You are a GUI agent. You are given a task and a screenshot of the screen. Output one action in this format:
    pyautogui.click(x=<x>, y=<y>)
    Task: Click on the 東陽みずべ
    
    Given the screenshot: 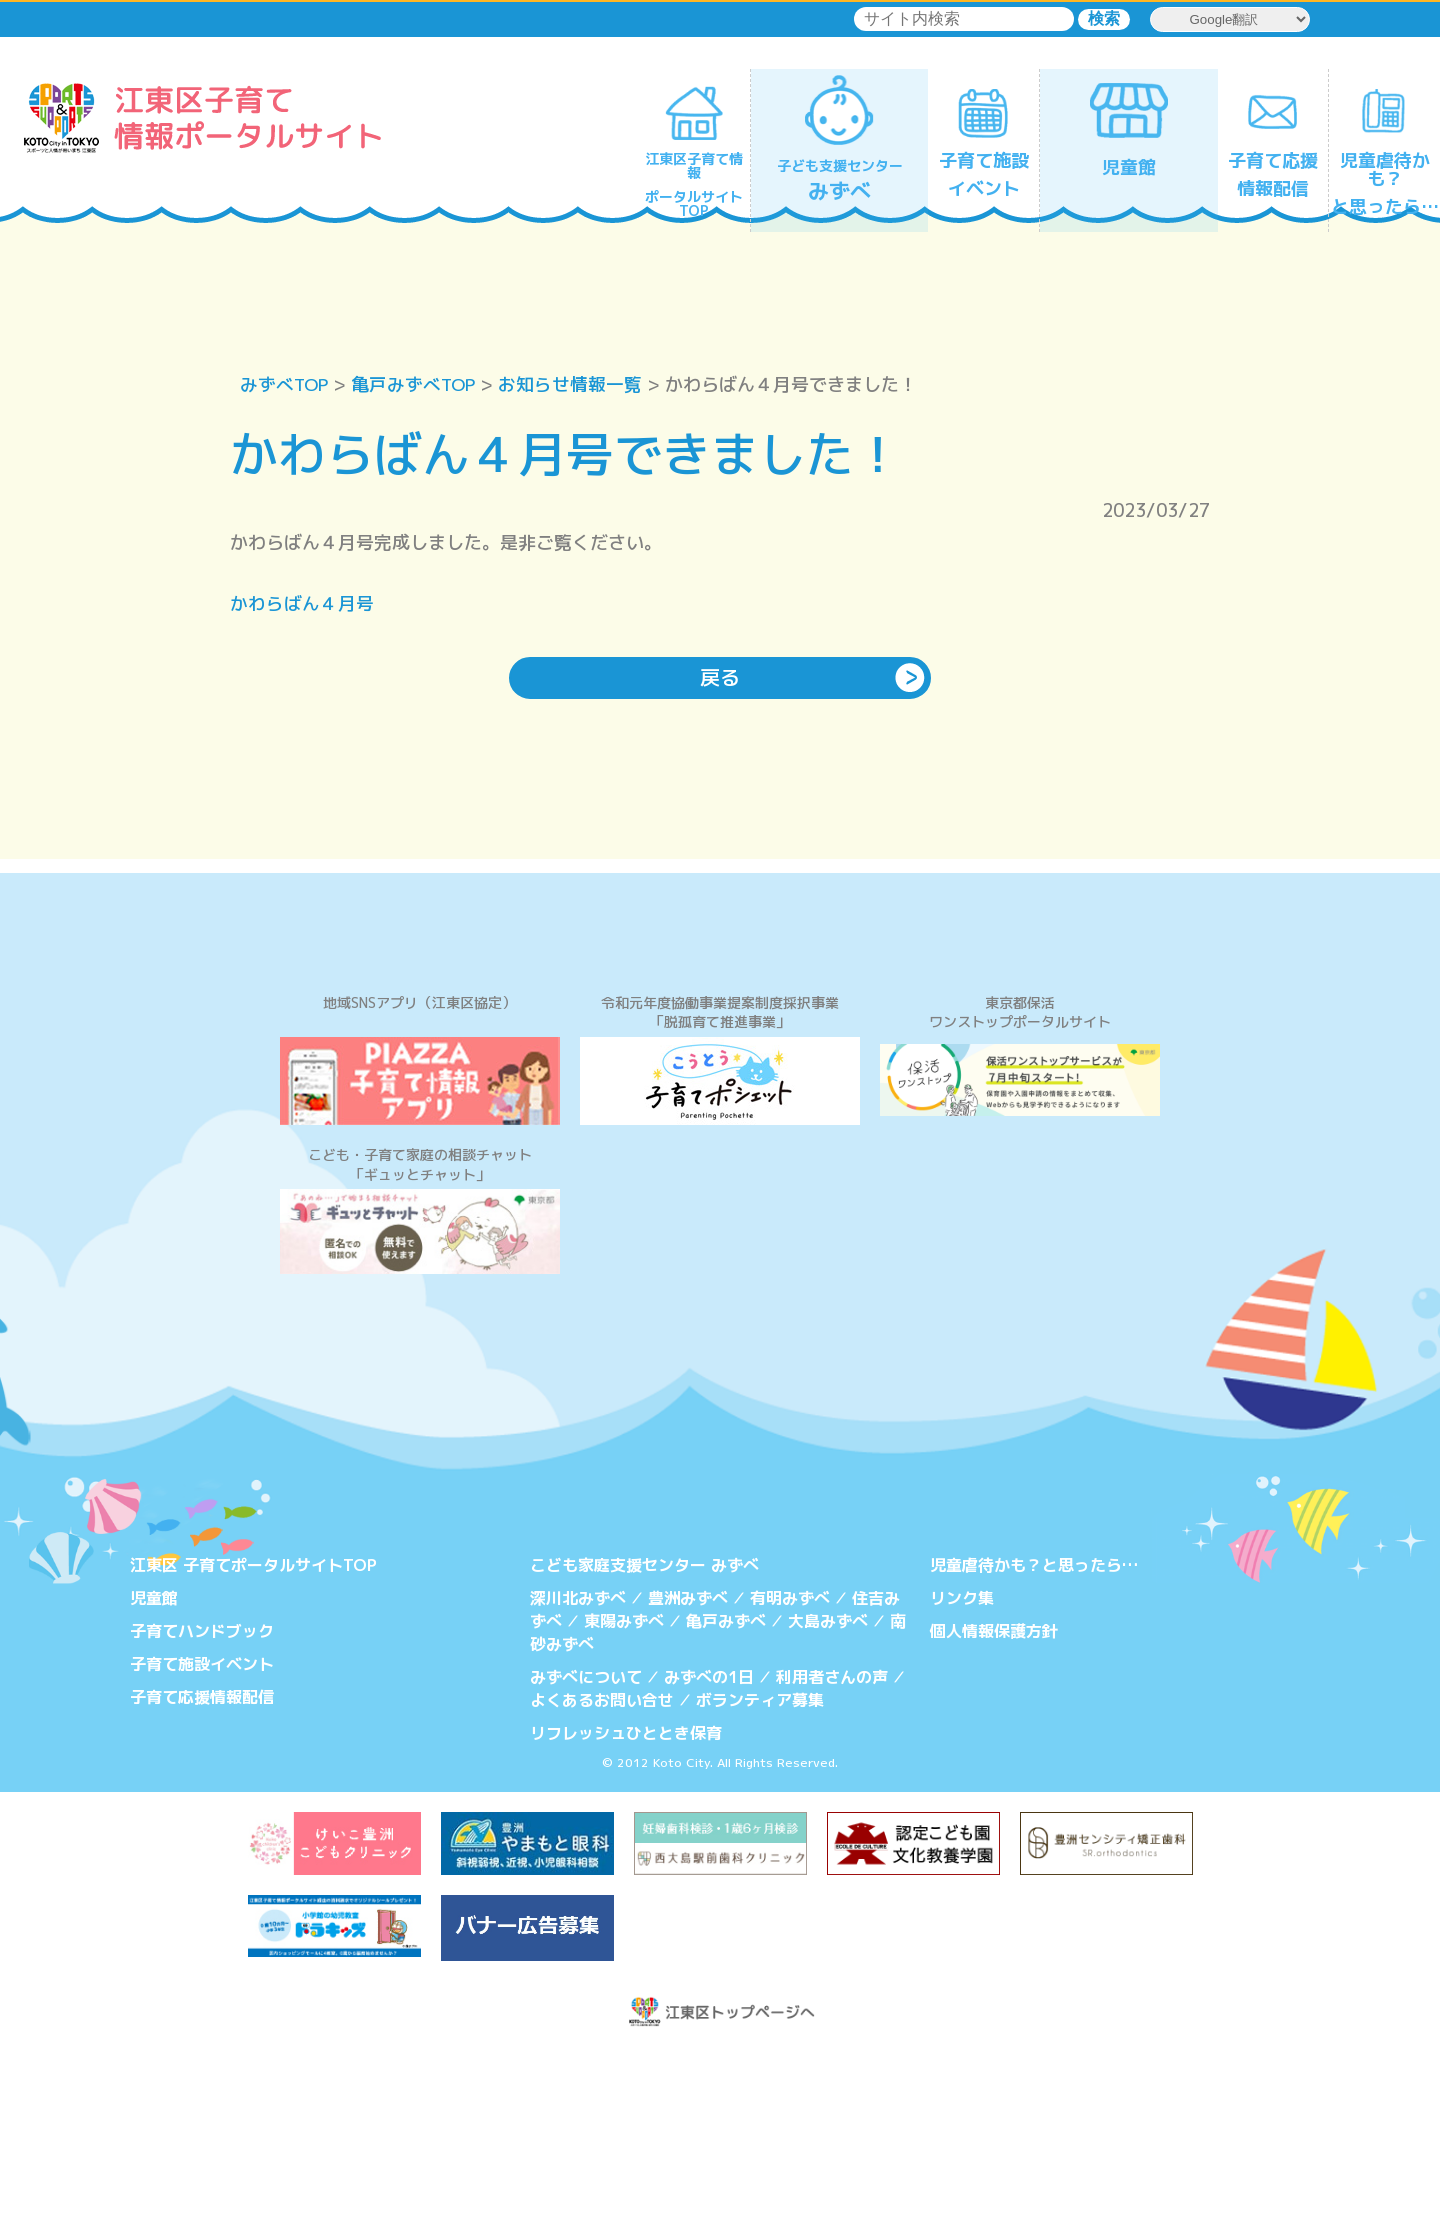 What is the action you would take?
    pyautogui.click(x=624, y=1789)
    